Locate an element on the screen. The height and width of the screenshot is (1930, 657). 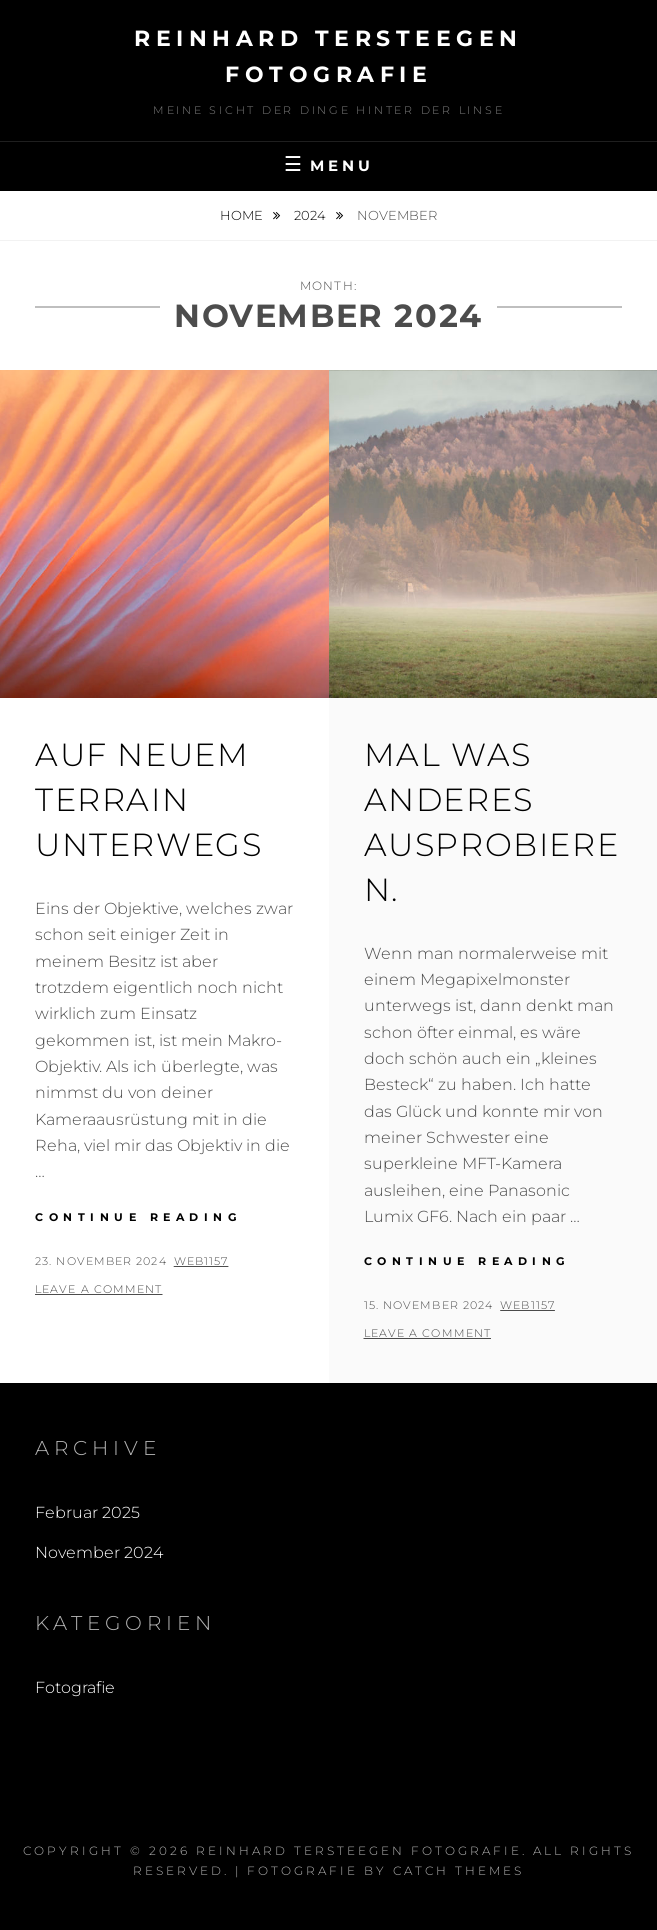
Reinhard Tersteegen Fotografie is located at coordinates (359, 1850).